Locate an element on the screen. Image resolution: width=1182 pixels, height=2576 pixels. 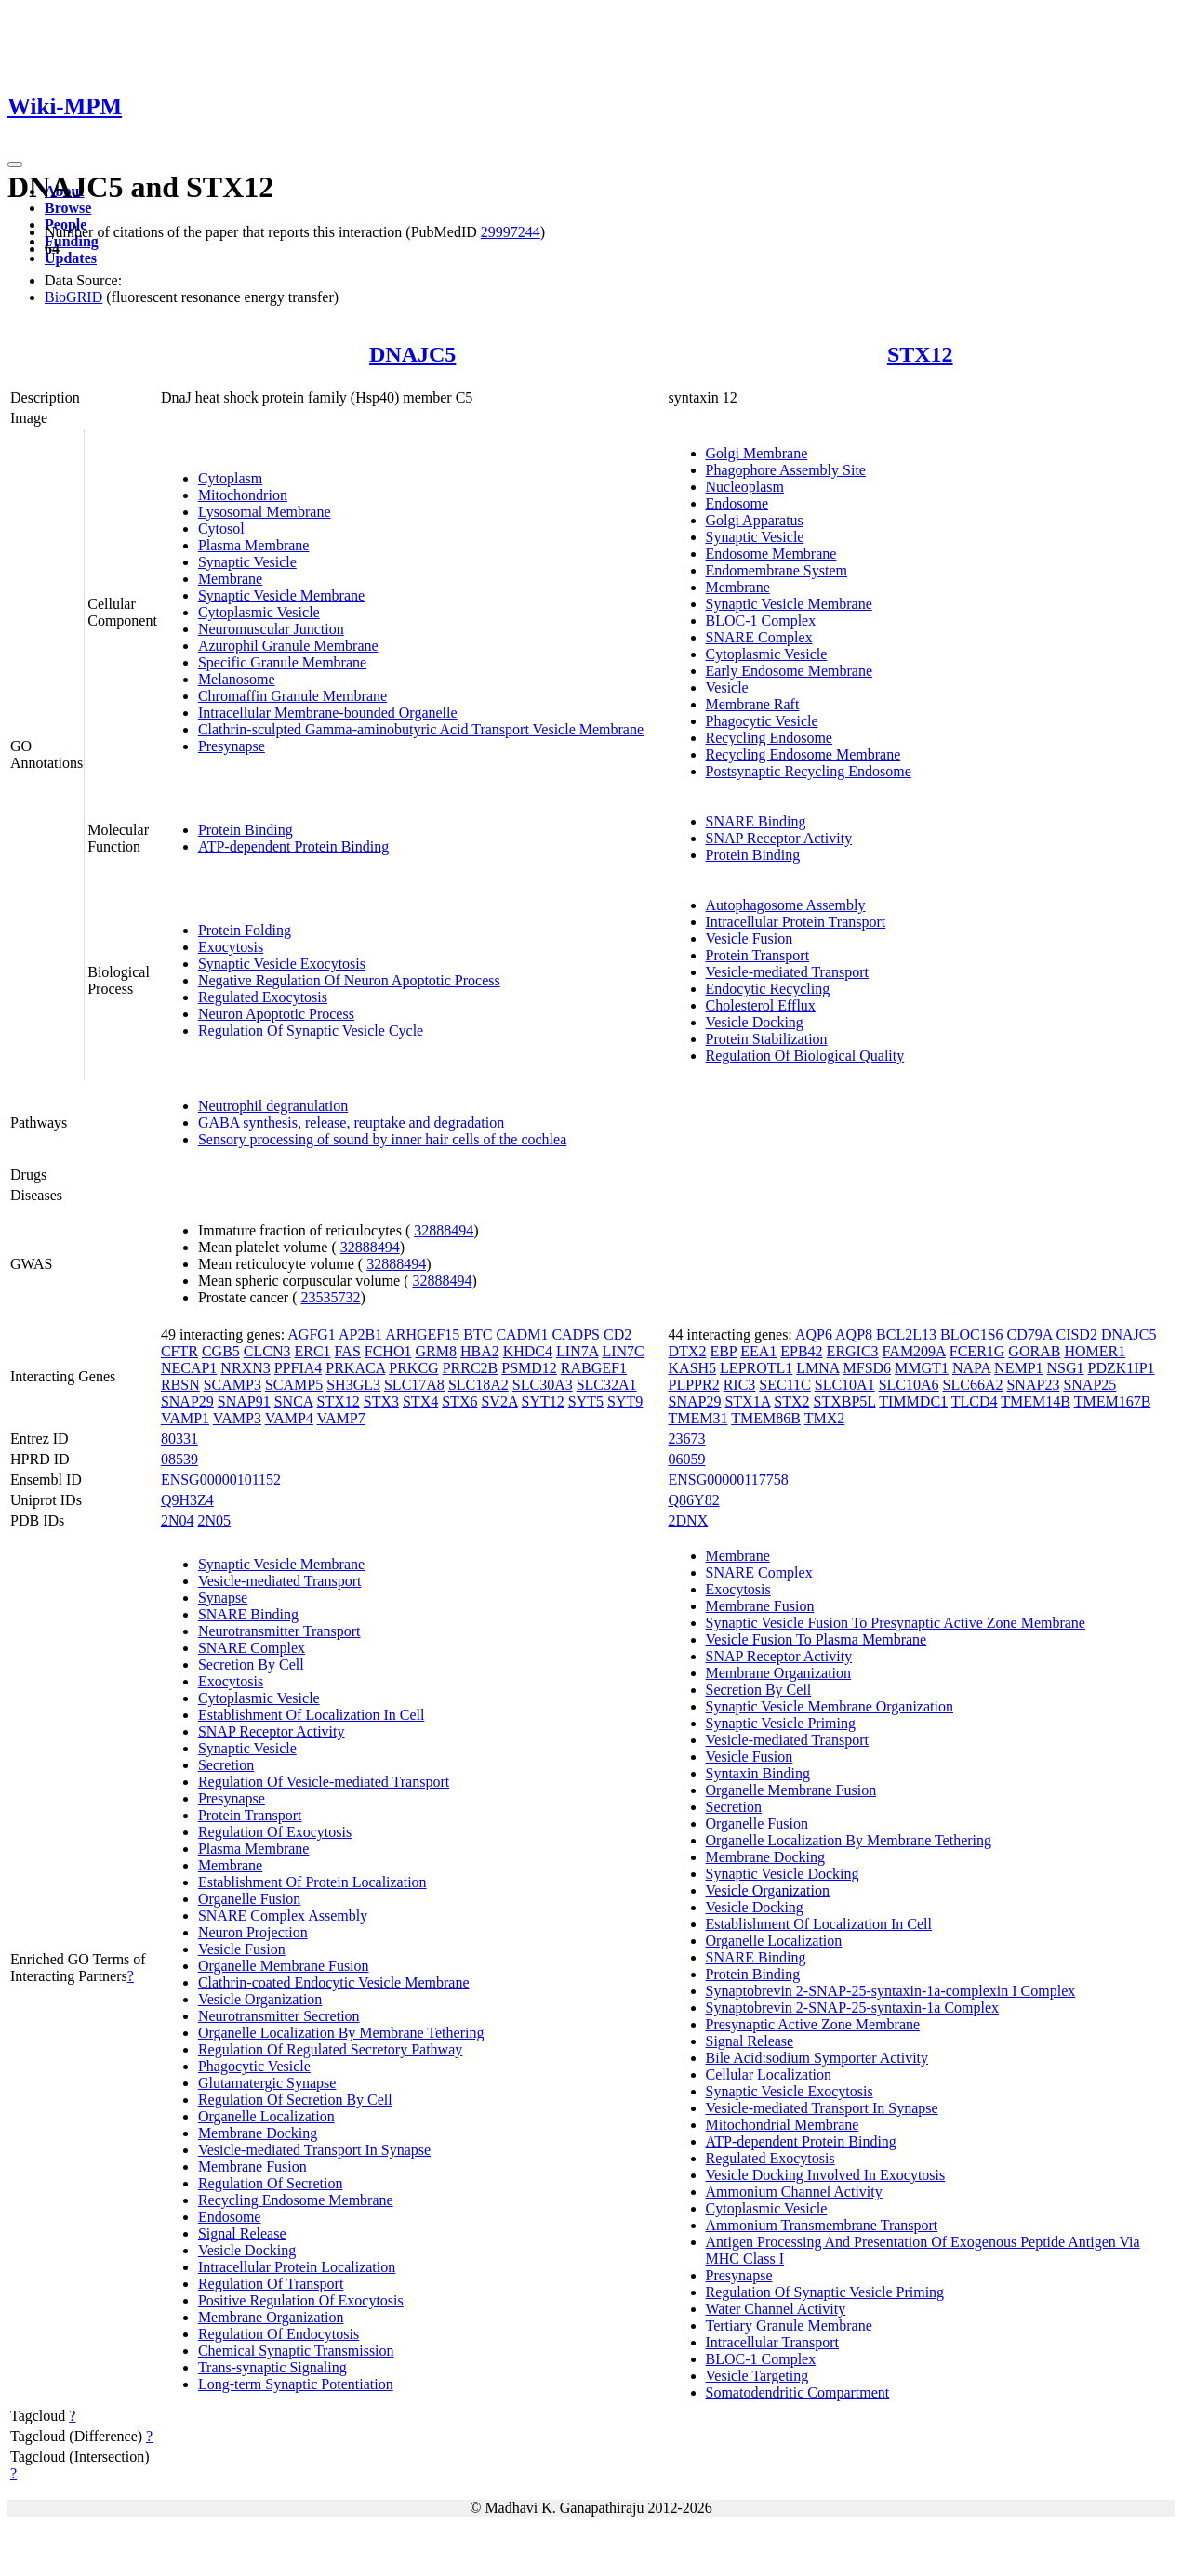
Organelle Fusion is located at coordinates (249, 1899).